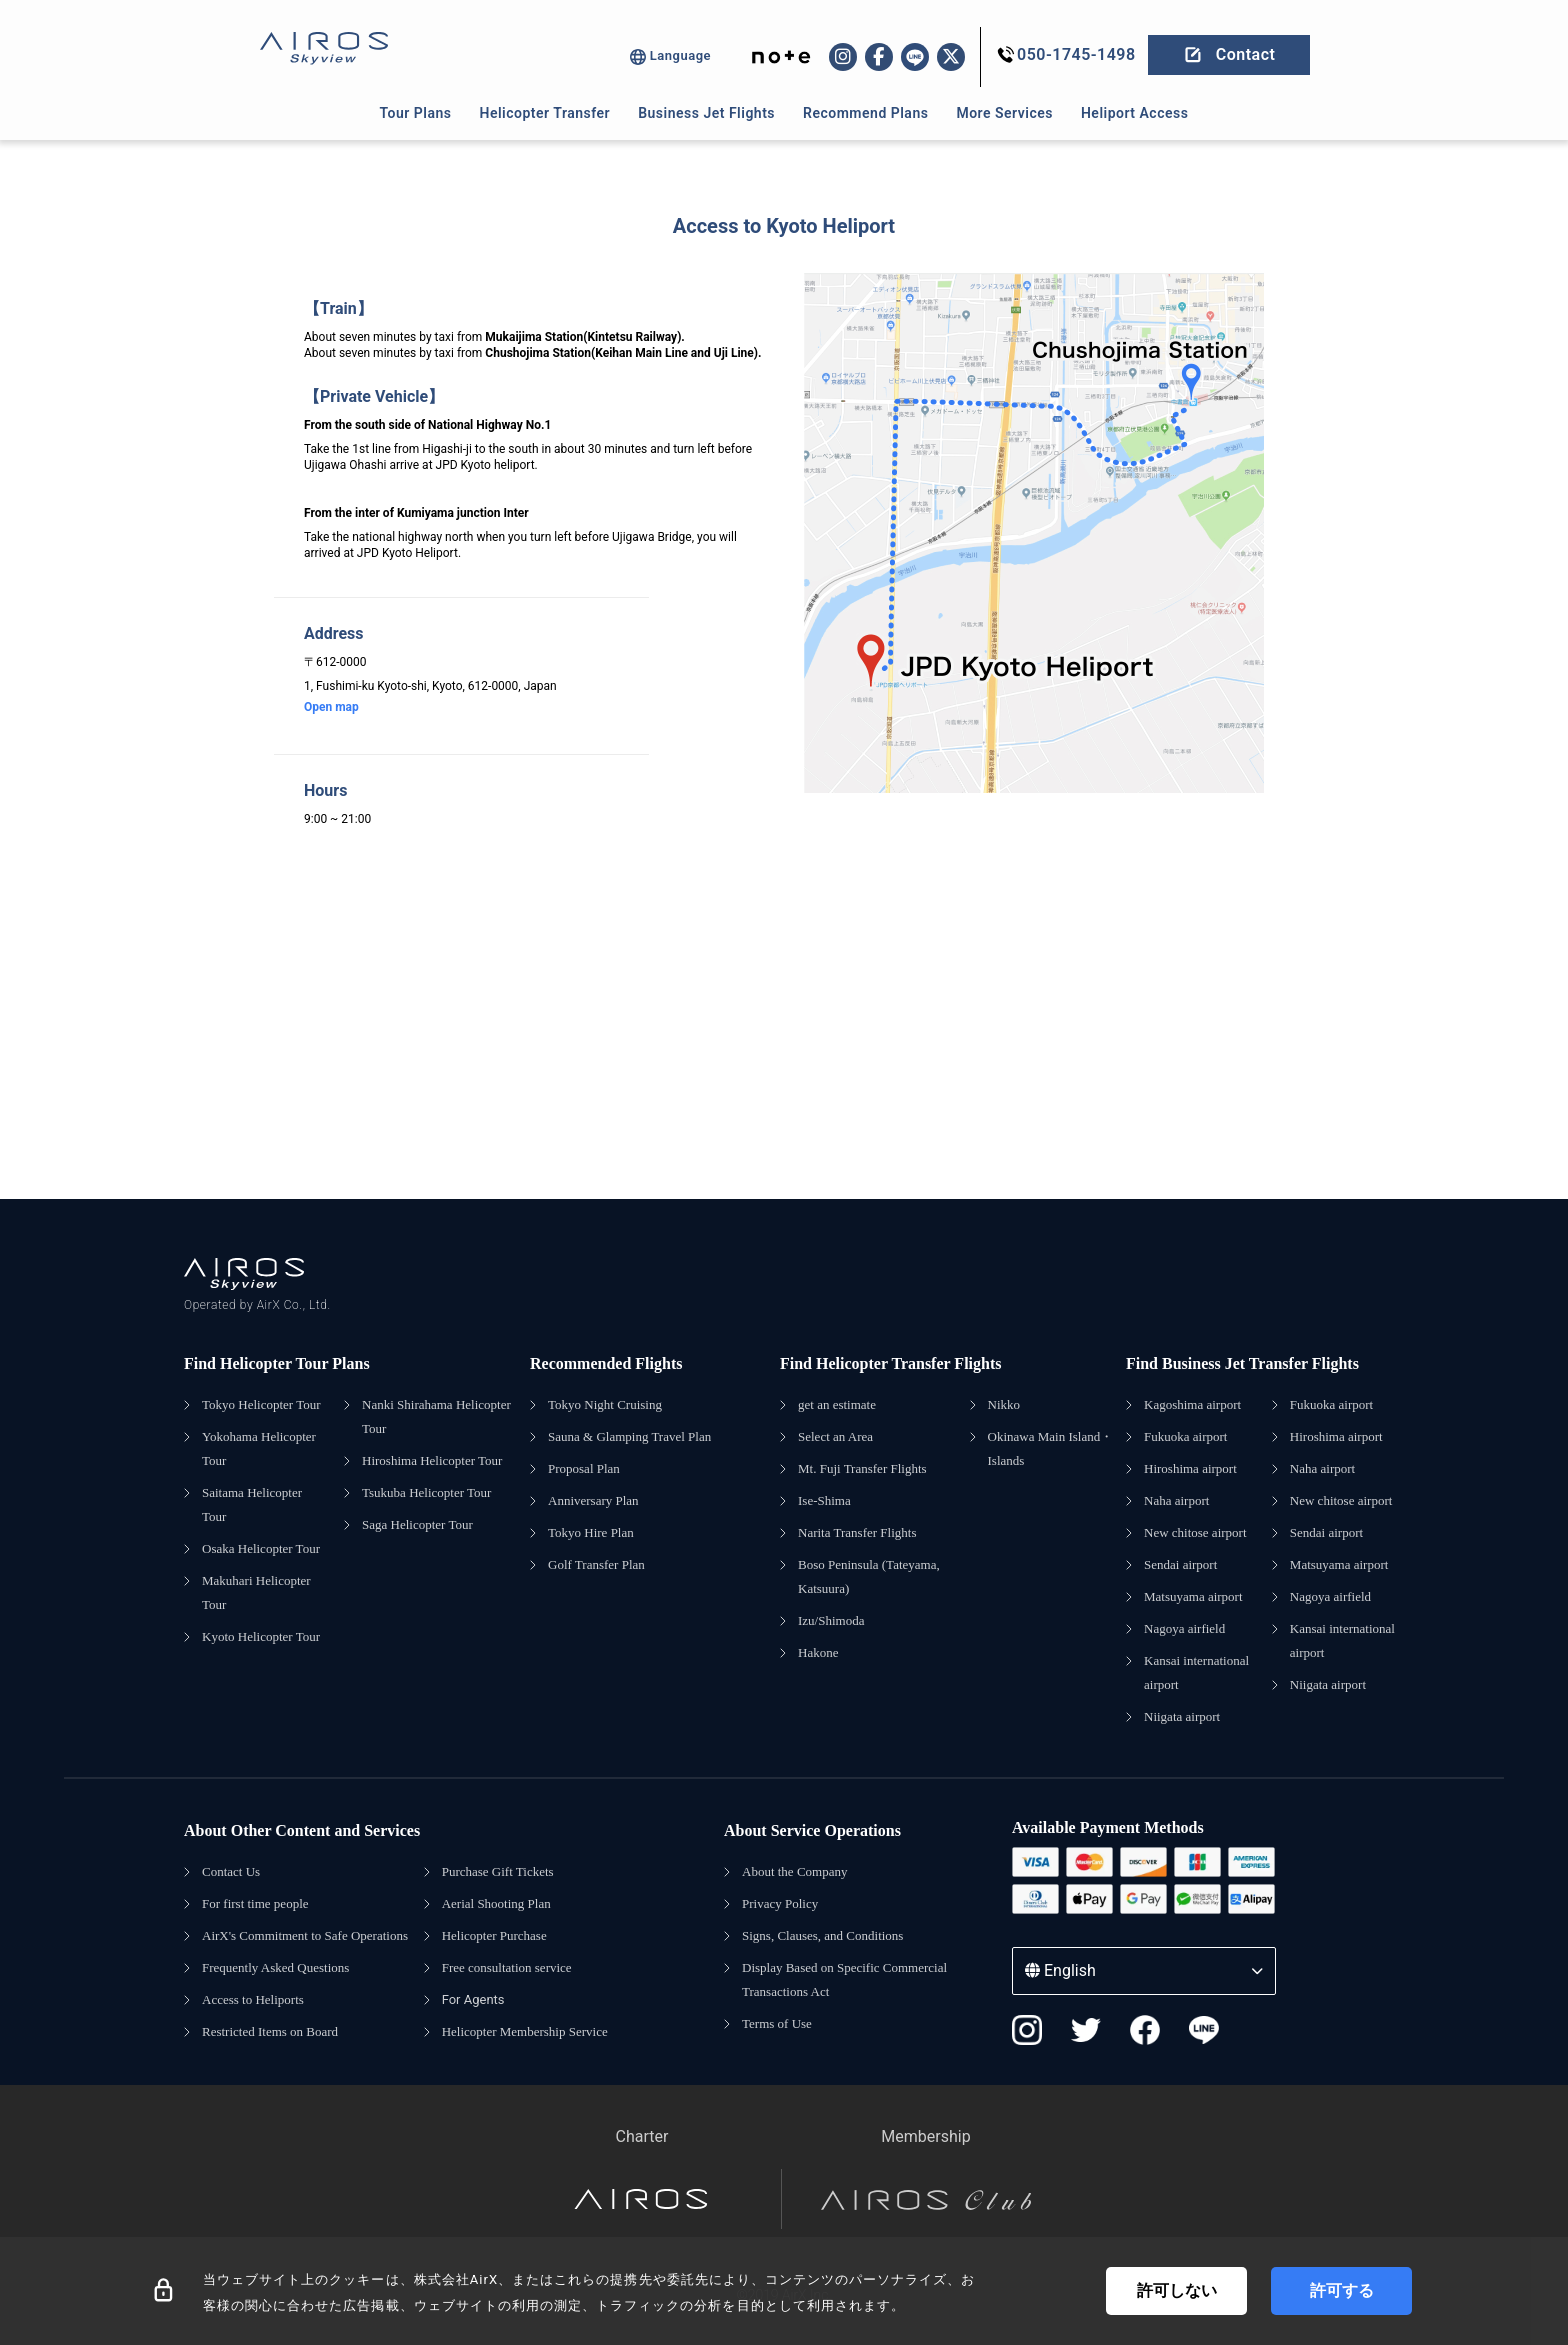 This screenshot has width=1568, height=2345. Describe the element at coordinates (253, 1999) in the screenshot. I see `Access to Heliports` at that location.